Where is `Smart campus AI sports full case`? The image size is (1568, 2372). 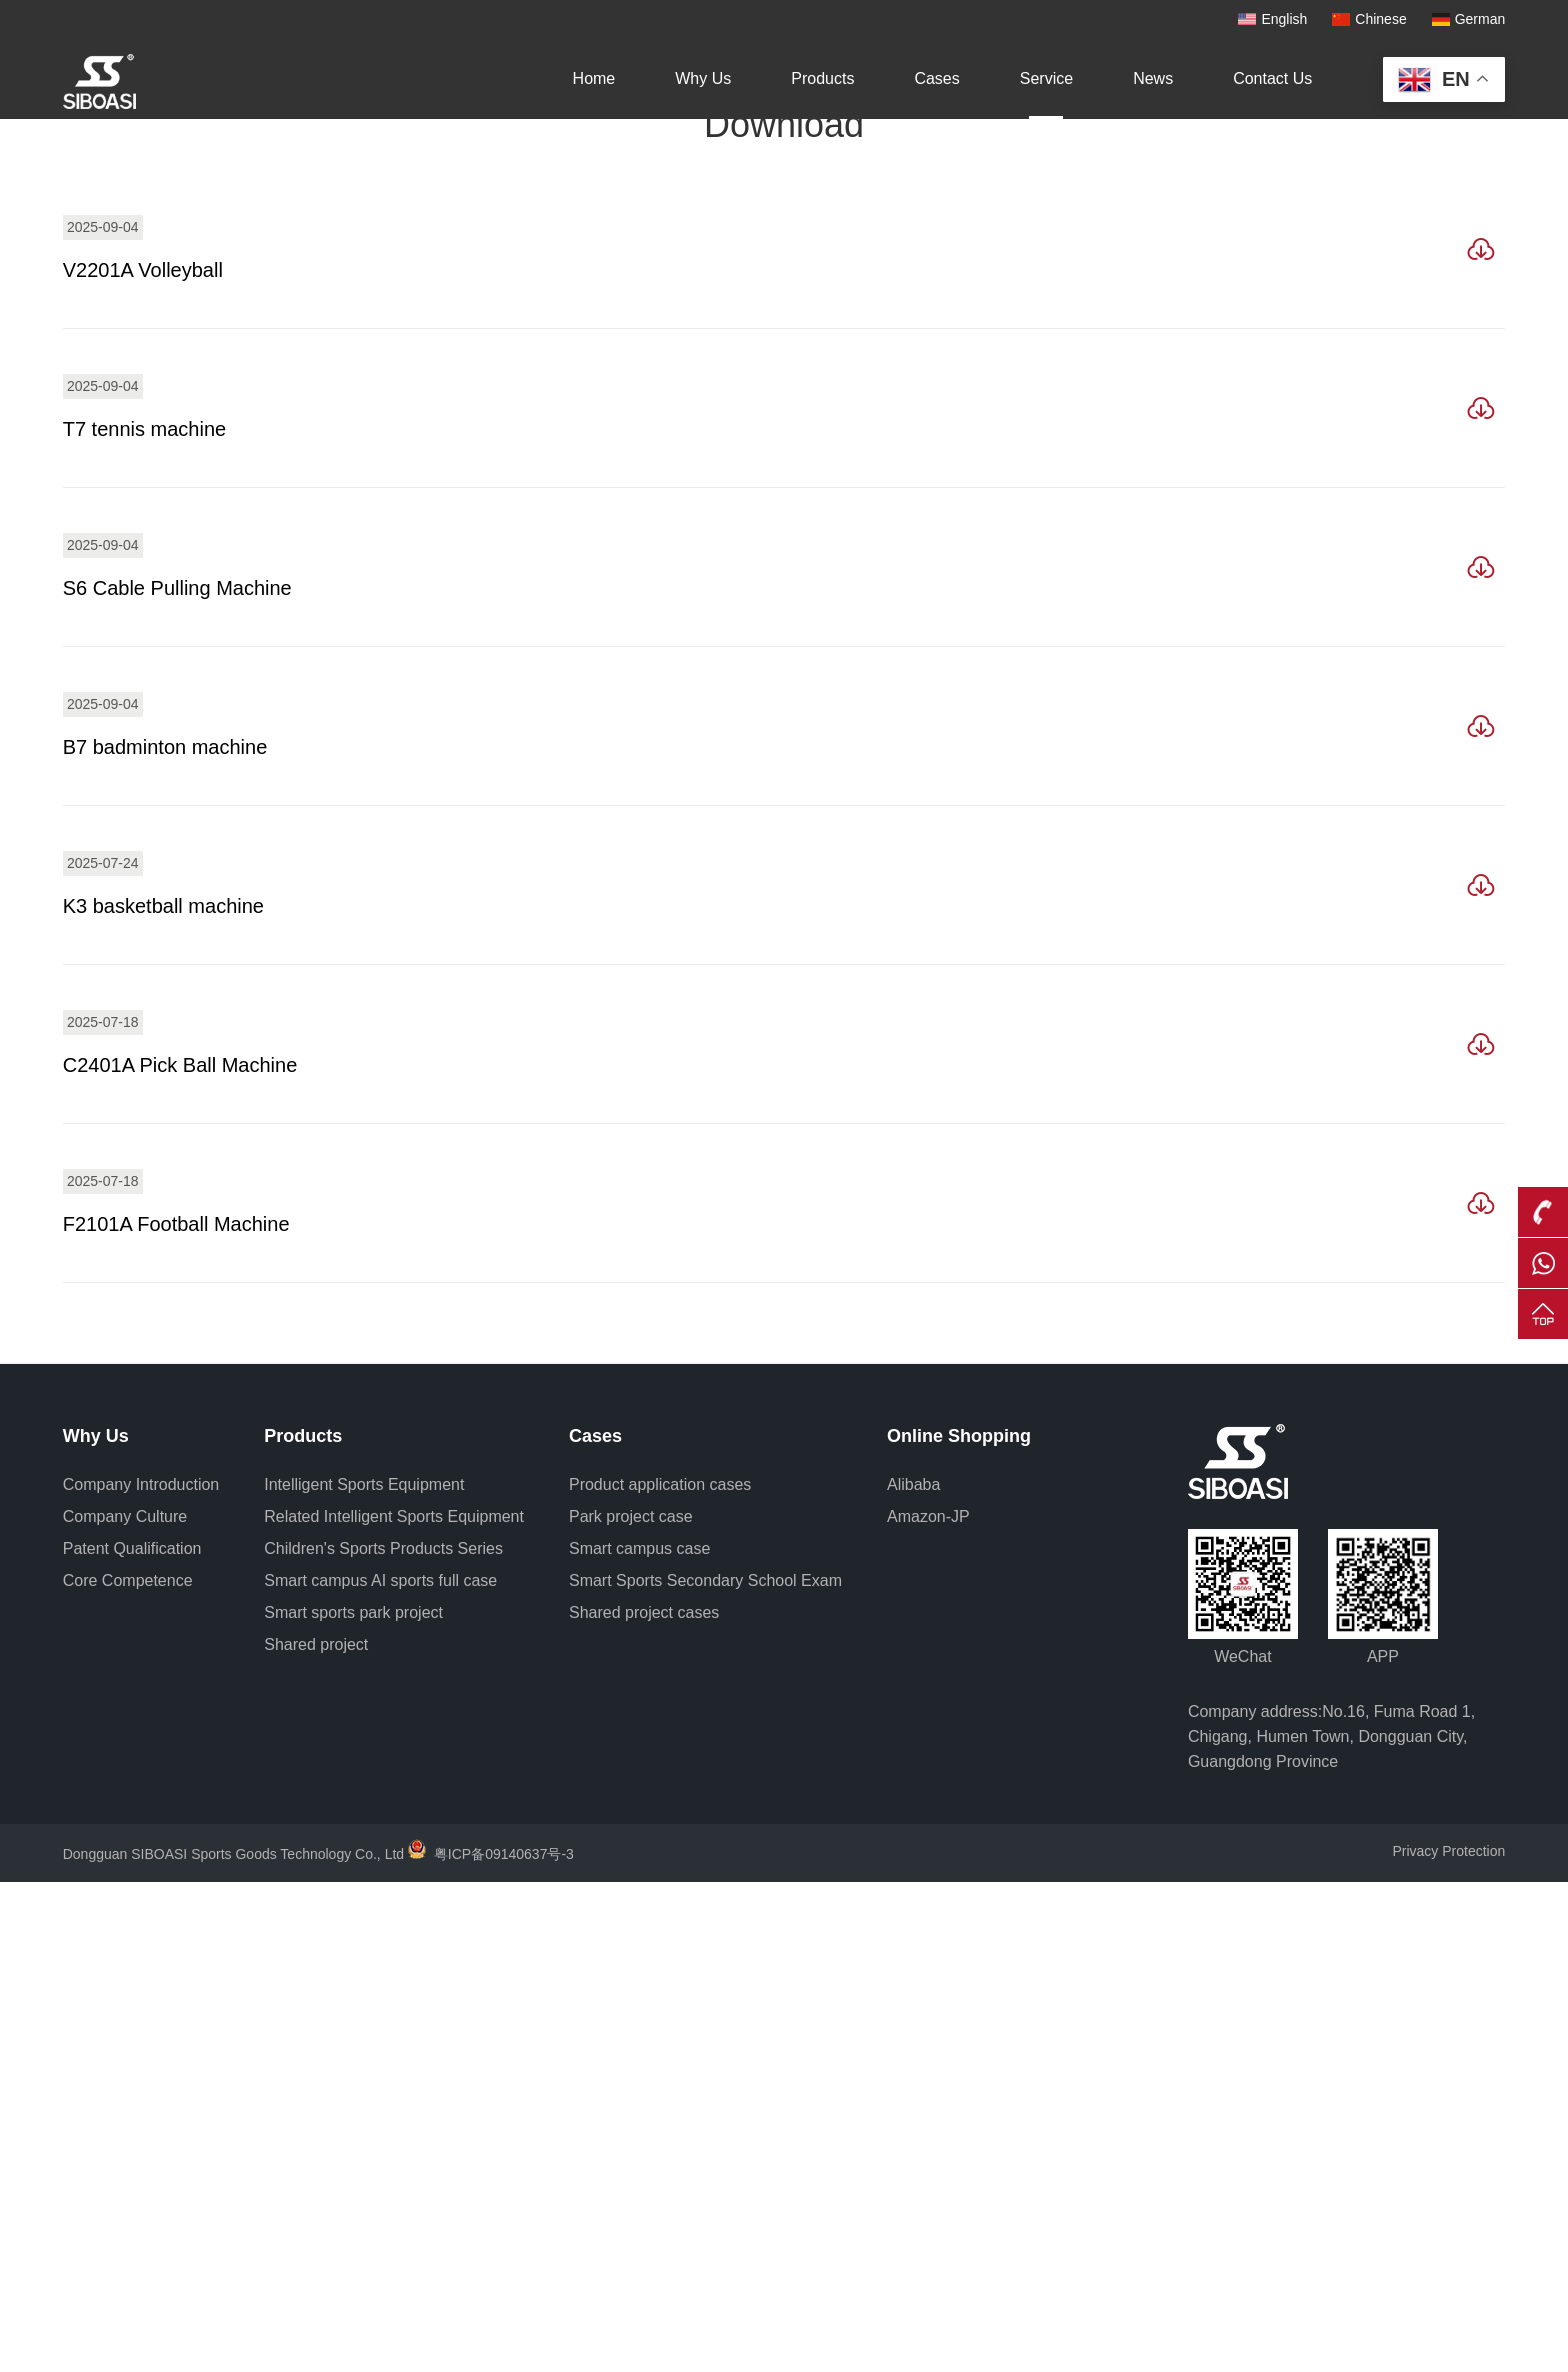 Smart campus AI sports full case is located at coordinates (380, 2070).